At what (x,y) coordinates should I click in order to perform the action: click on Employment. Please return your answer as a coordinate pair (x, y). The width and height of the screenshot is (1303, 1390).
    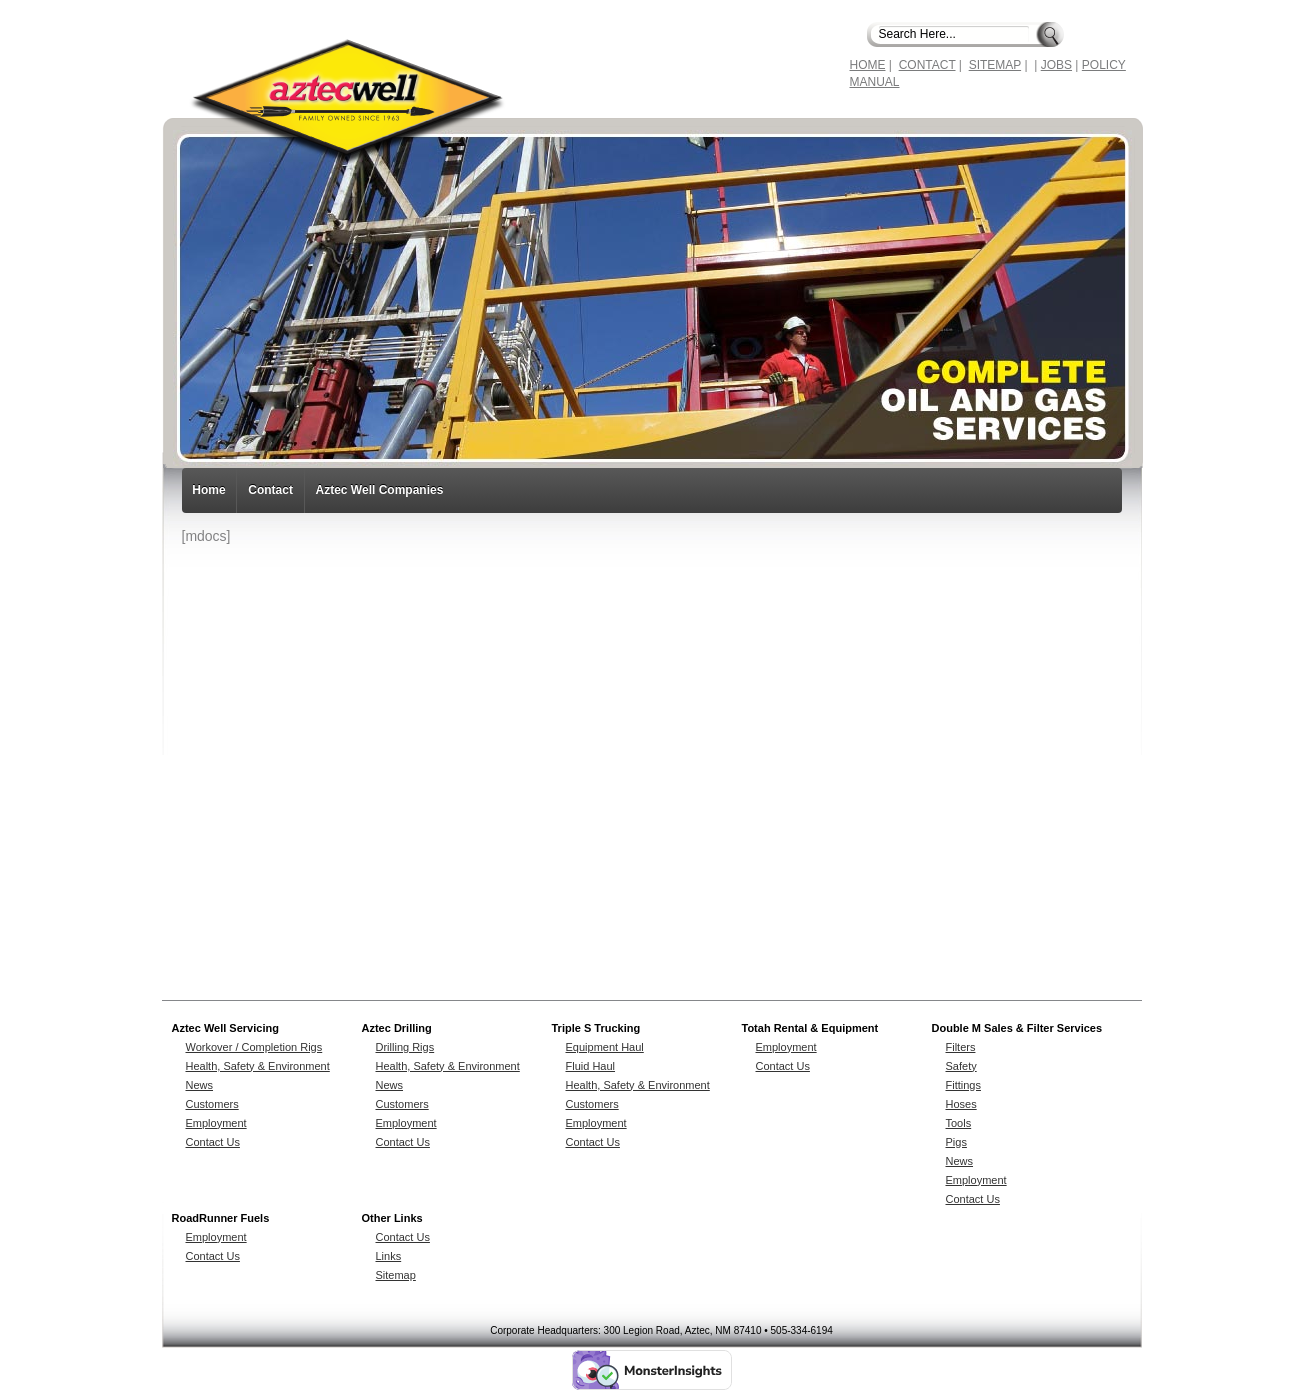
    Looking at the image, I should click on (216, 1123).